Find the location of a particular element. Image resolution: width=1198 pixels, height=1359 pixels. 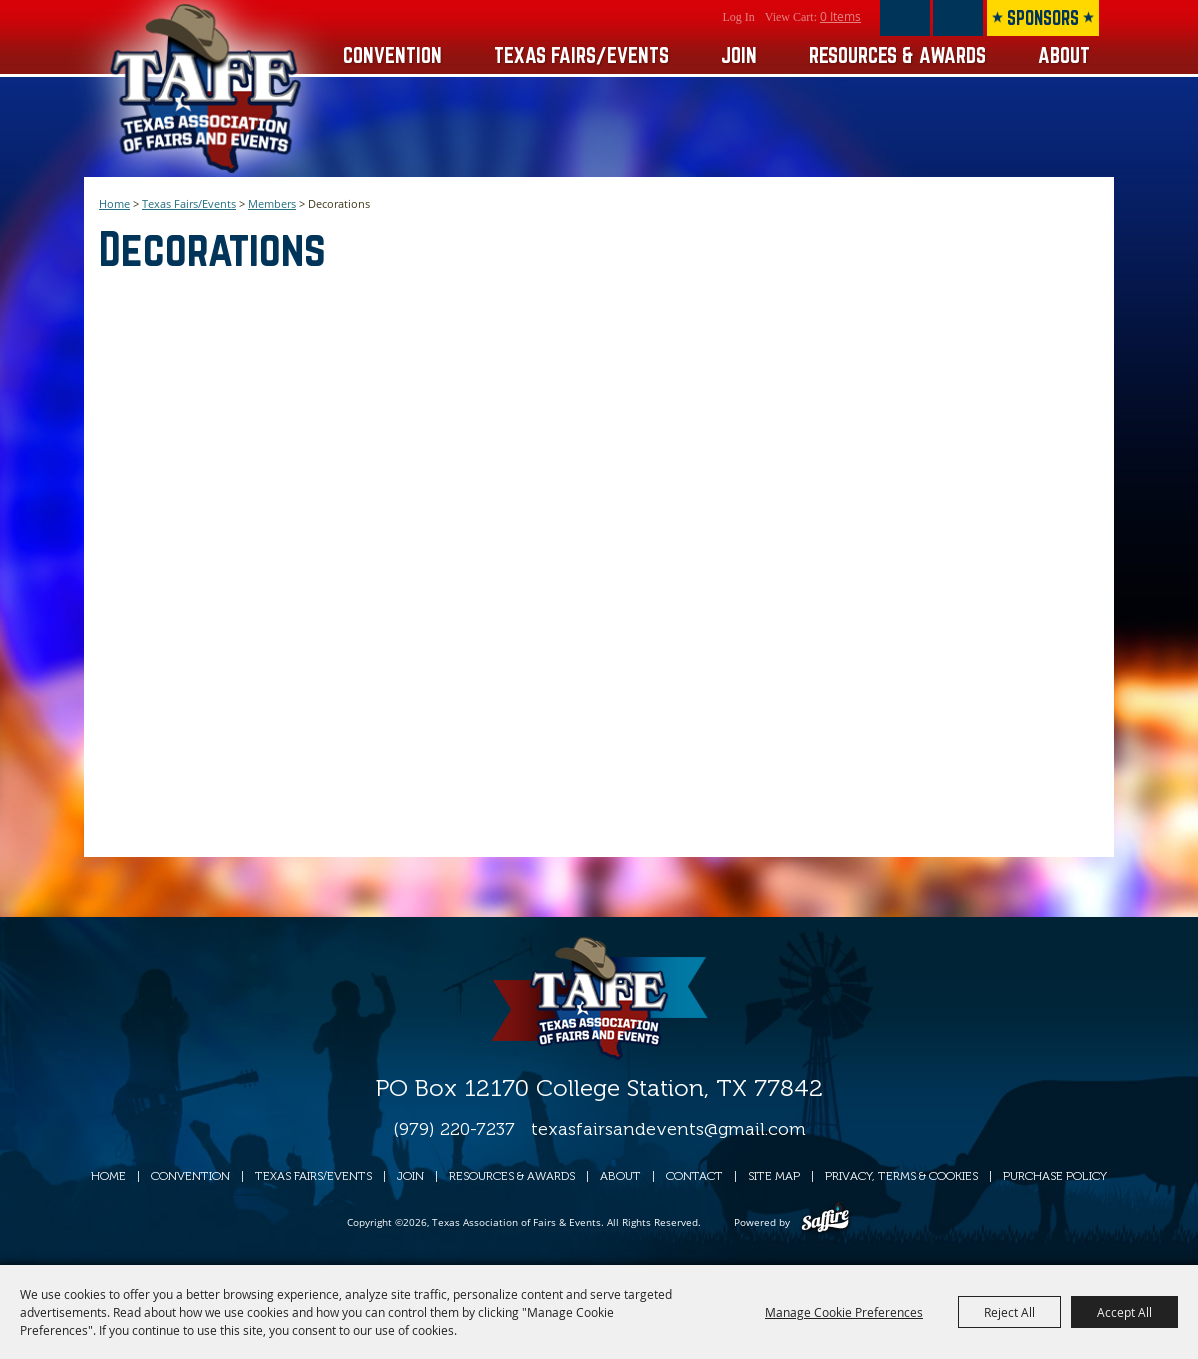

Join is located at coordinates (739, 55).